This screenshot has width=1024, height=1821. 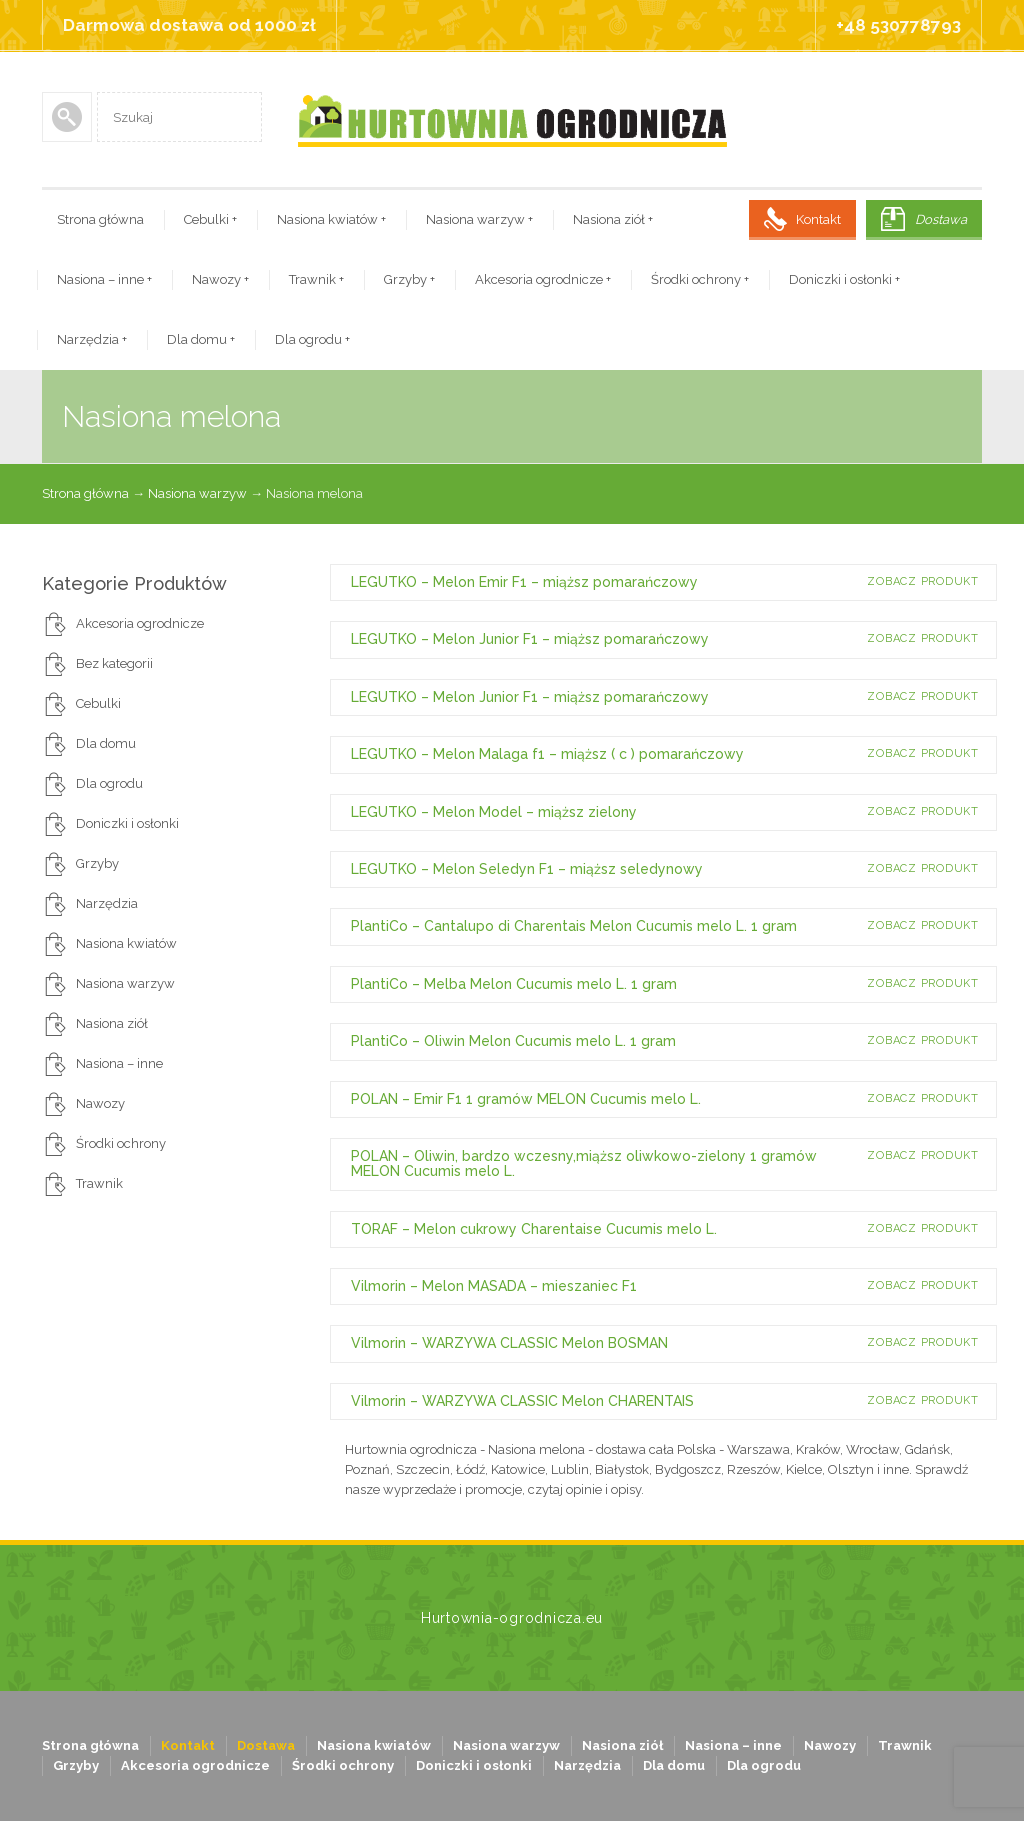 I want to click on Doniczki i osłonki, so click(x=844, y=279).